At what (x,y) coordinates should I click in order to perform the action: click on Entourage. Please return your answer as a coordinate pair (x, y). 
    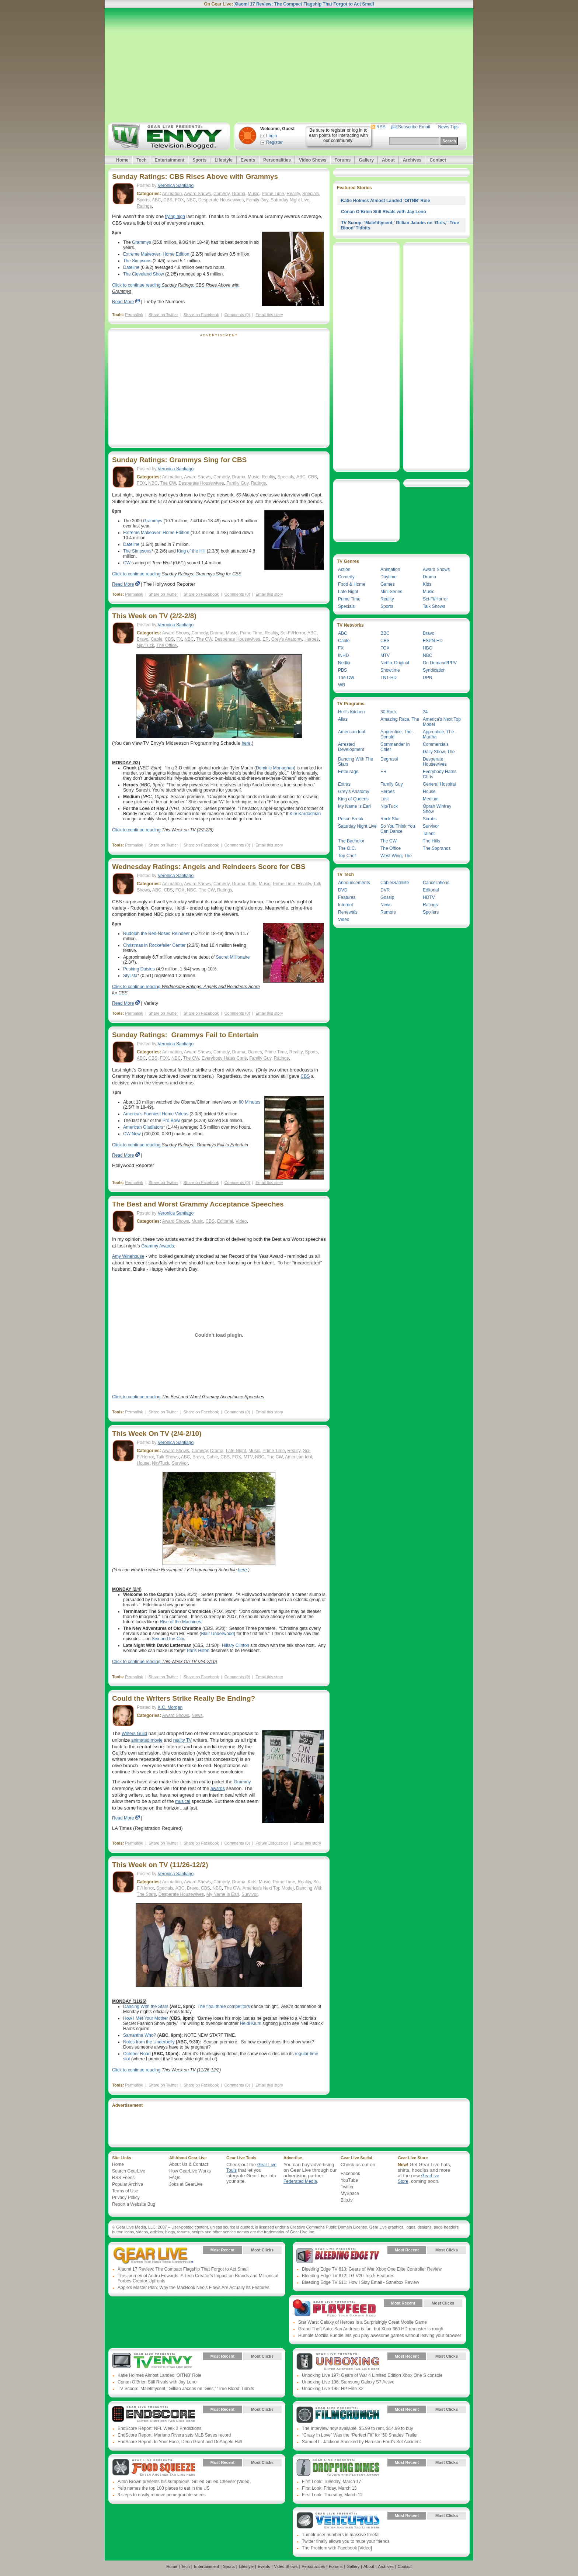
    Looking at the image, I should click on (348, 771).